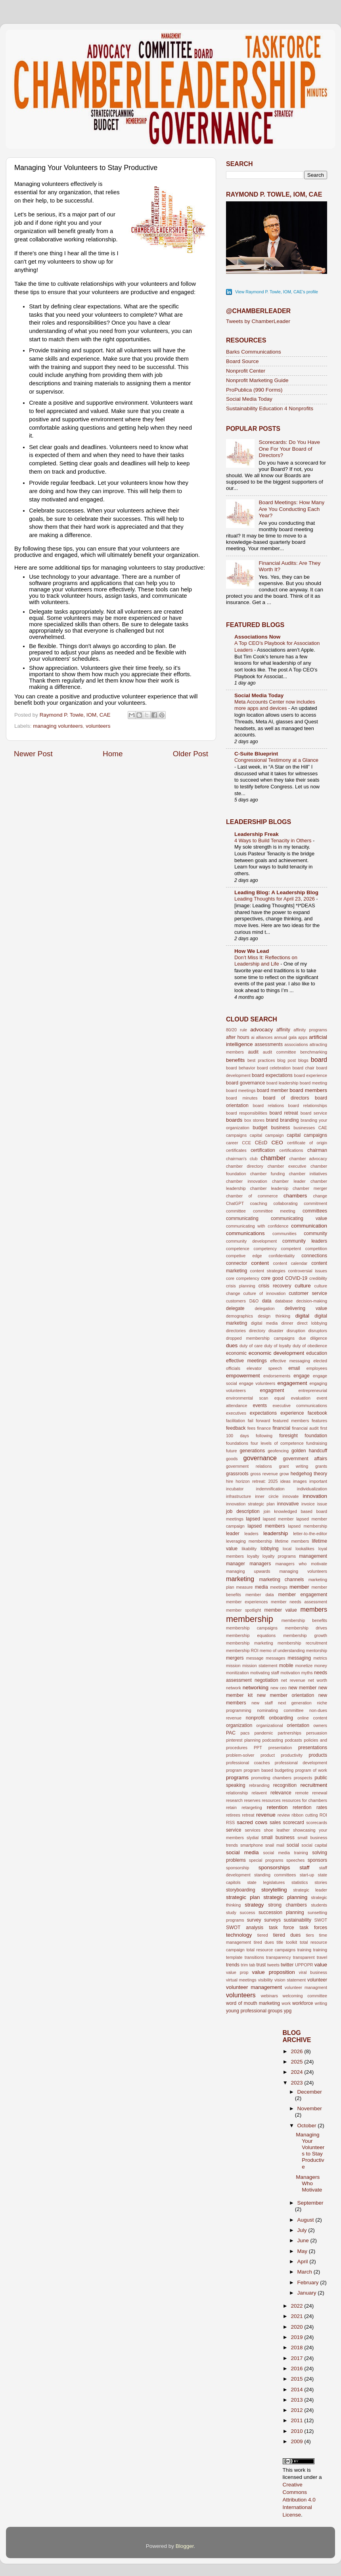 This screenshot has height=2576, width=341. What do you see at coordinates (304, 1957) in the screenshot?
I see `transparent` at bounding box center [304, 1957].